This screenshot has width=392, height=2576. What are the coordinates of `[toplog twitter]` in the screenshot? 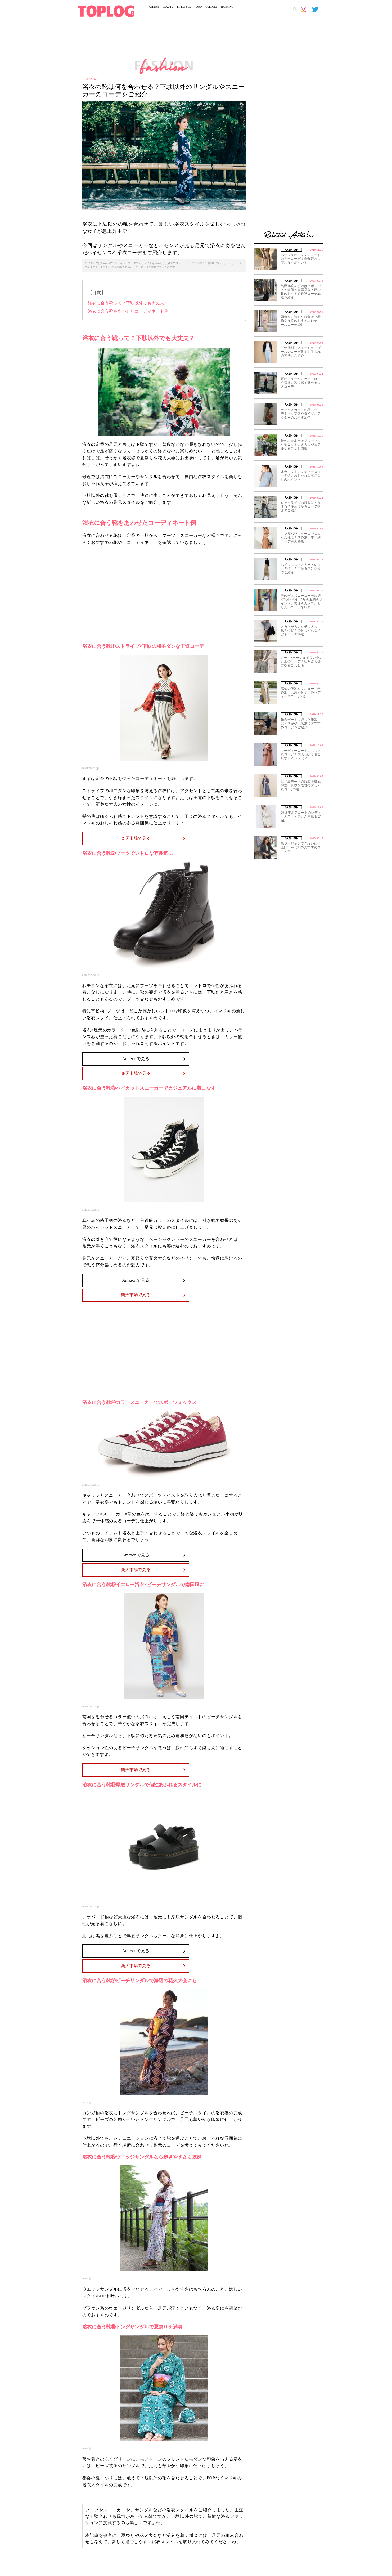 It's located at (317, 9).